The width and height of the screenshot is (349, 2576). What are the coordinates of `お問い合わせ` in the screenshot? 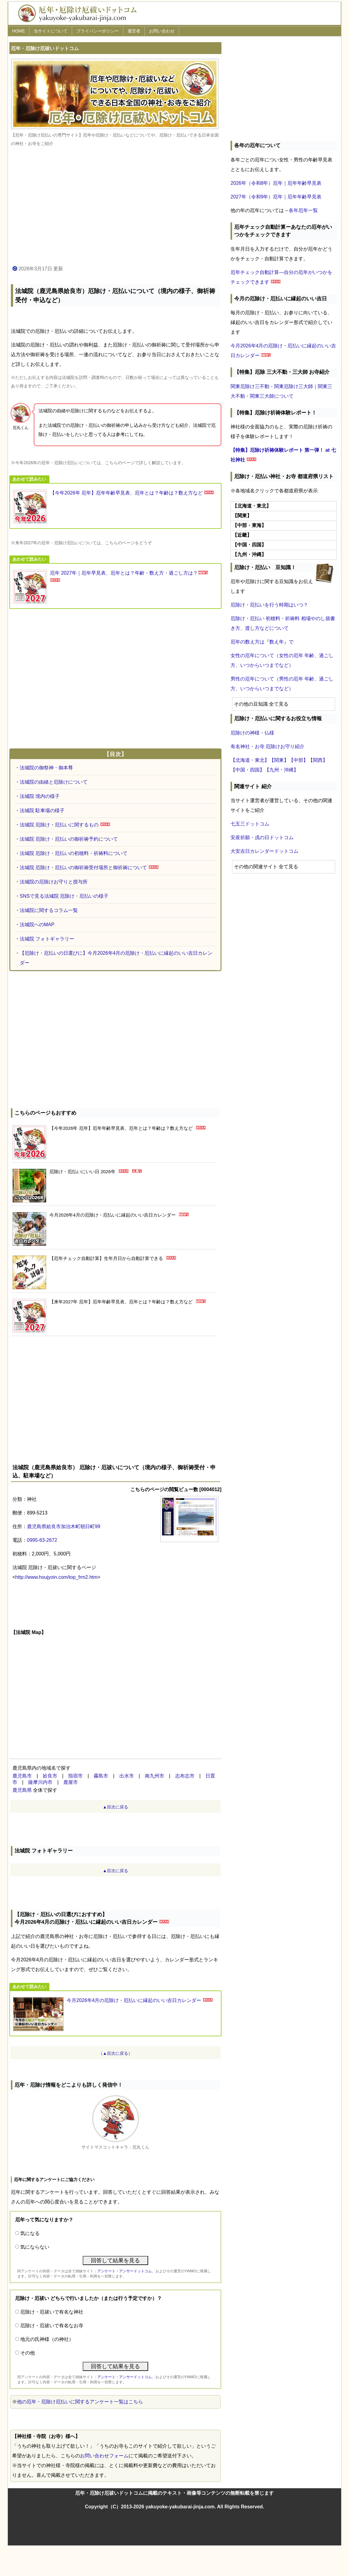 It's located at (161, 31).